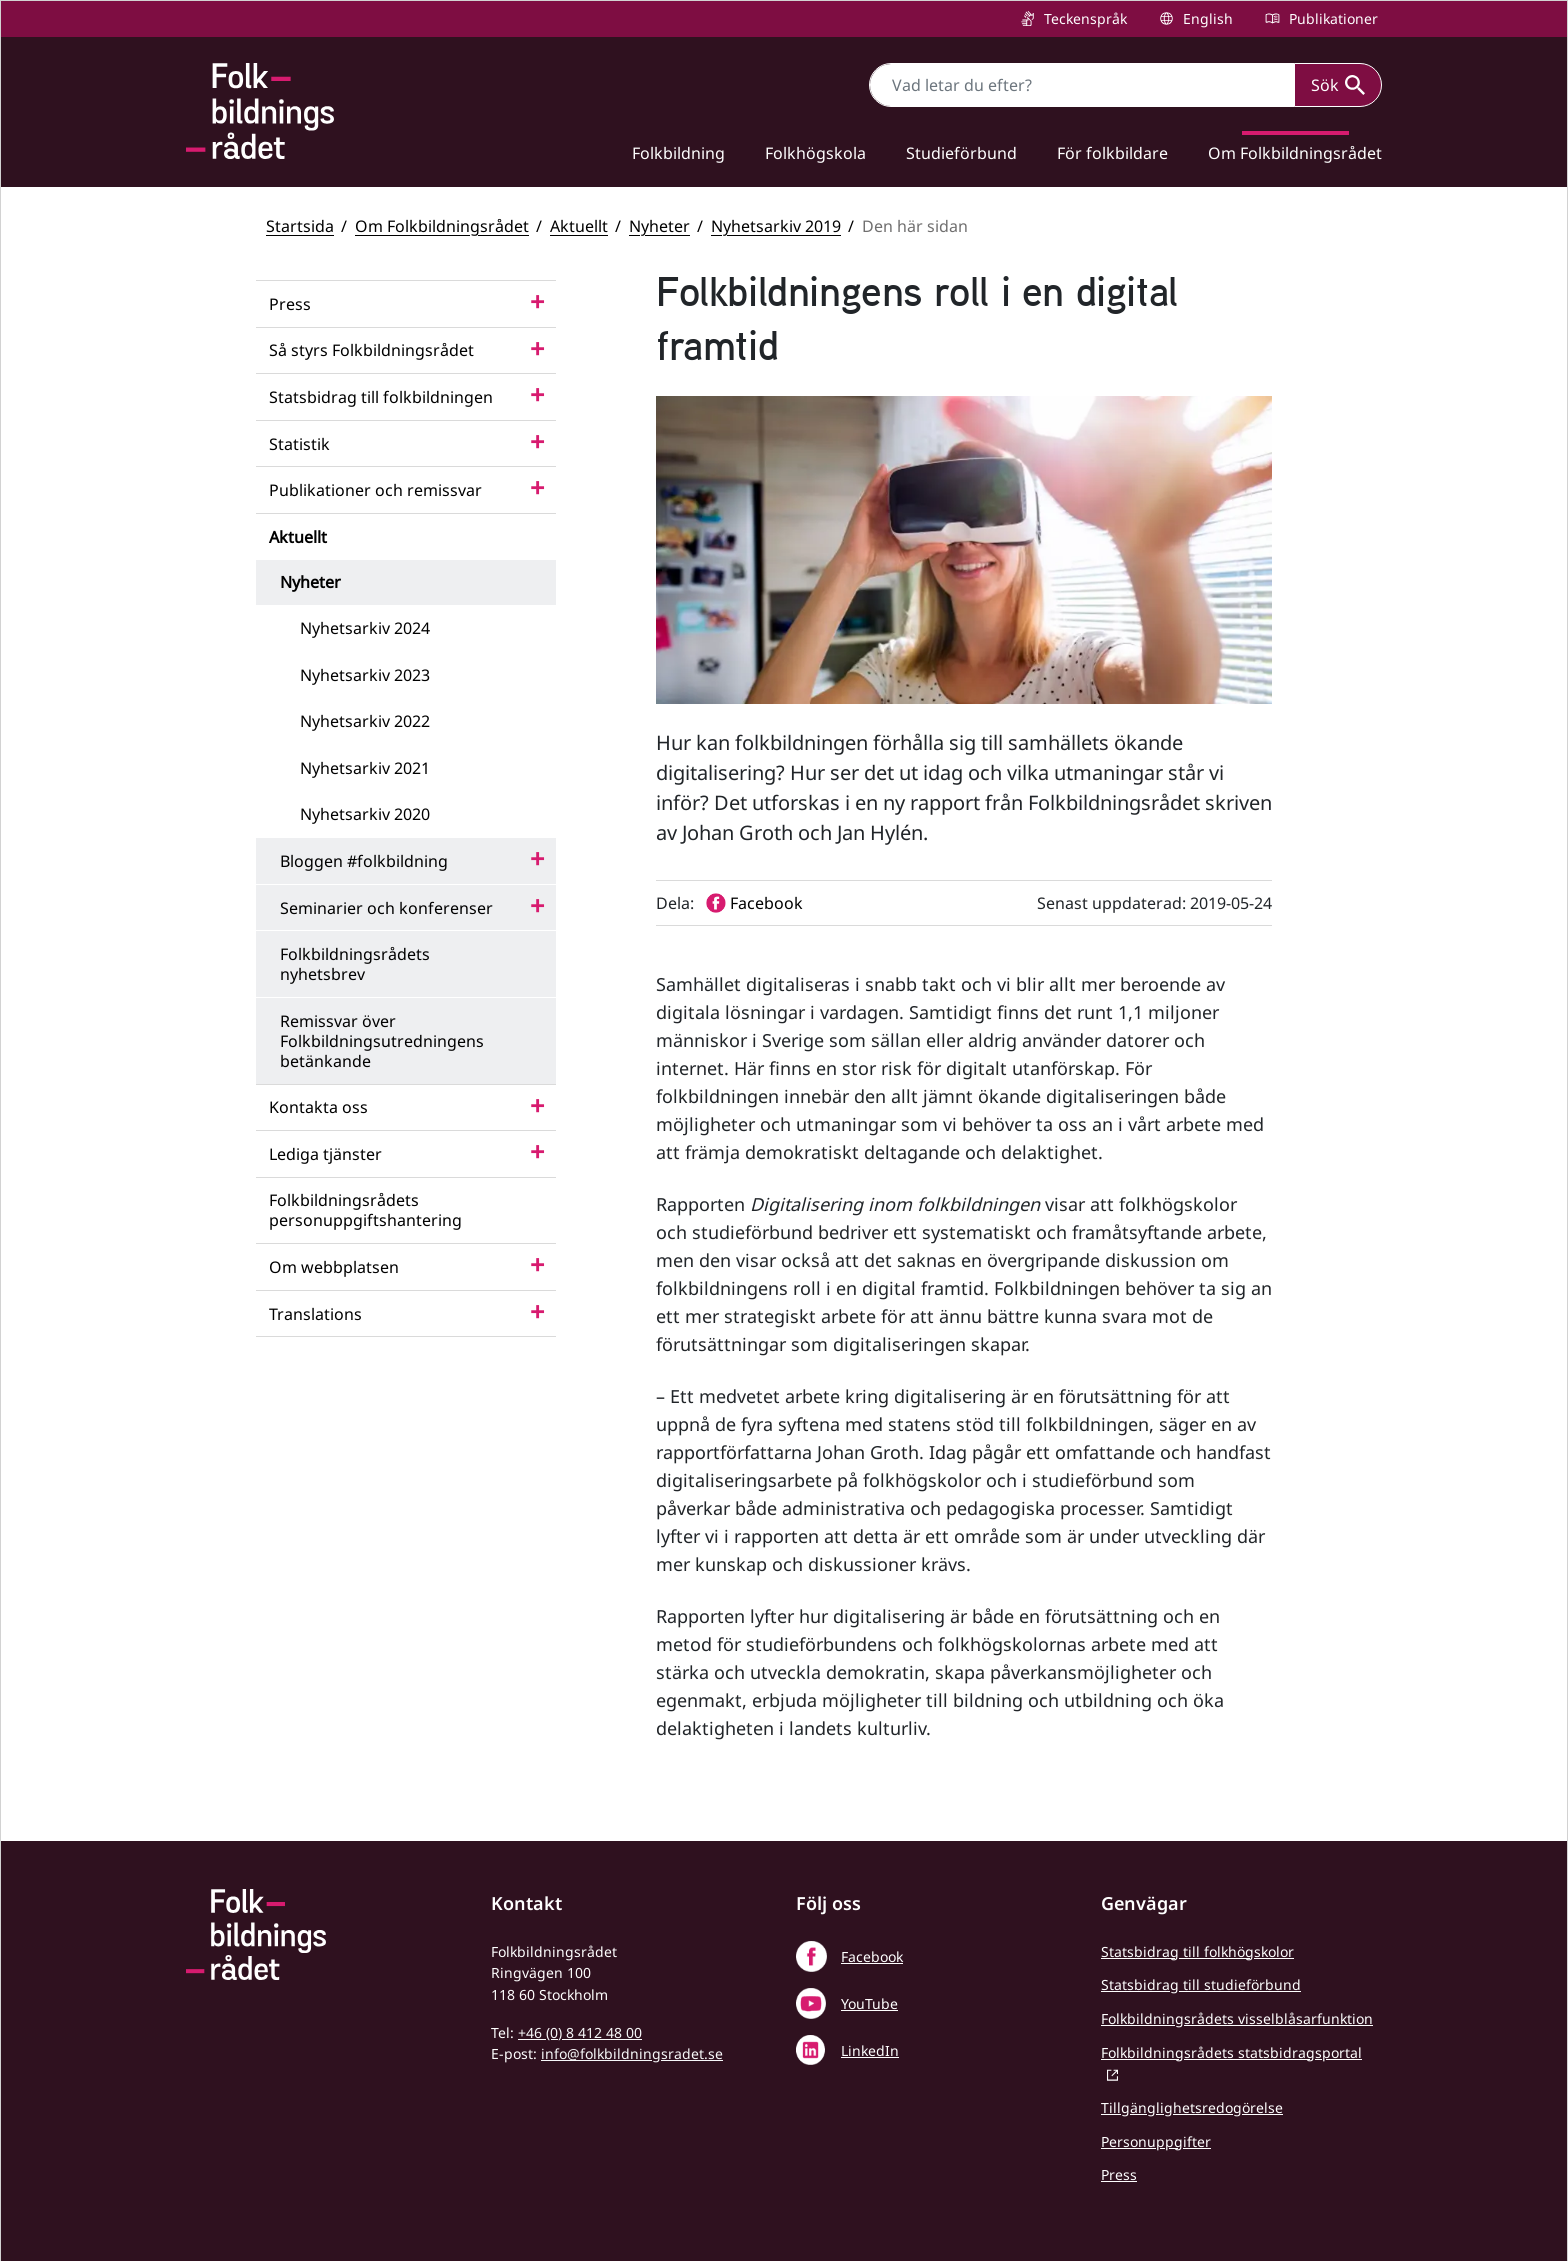 This screenshot has width=1568, height=2261. Describe the element at coordinates (579, 226) in the screenshot. I see `Aktuellt` at that location.